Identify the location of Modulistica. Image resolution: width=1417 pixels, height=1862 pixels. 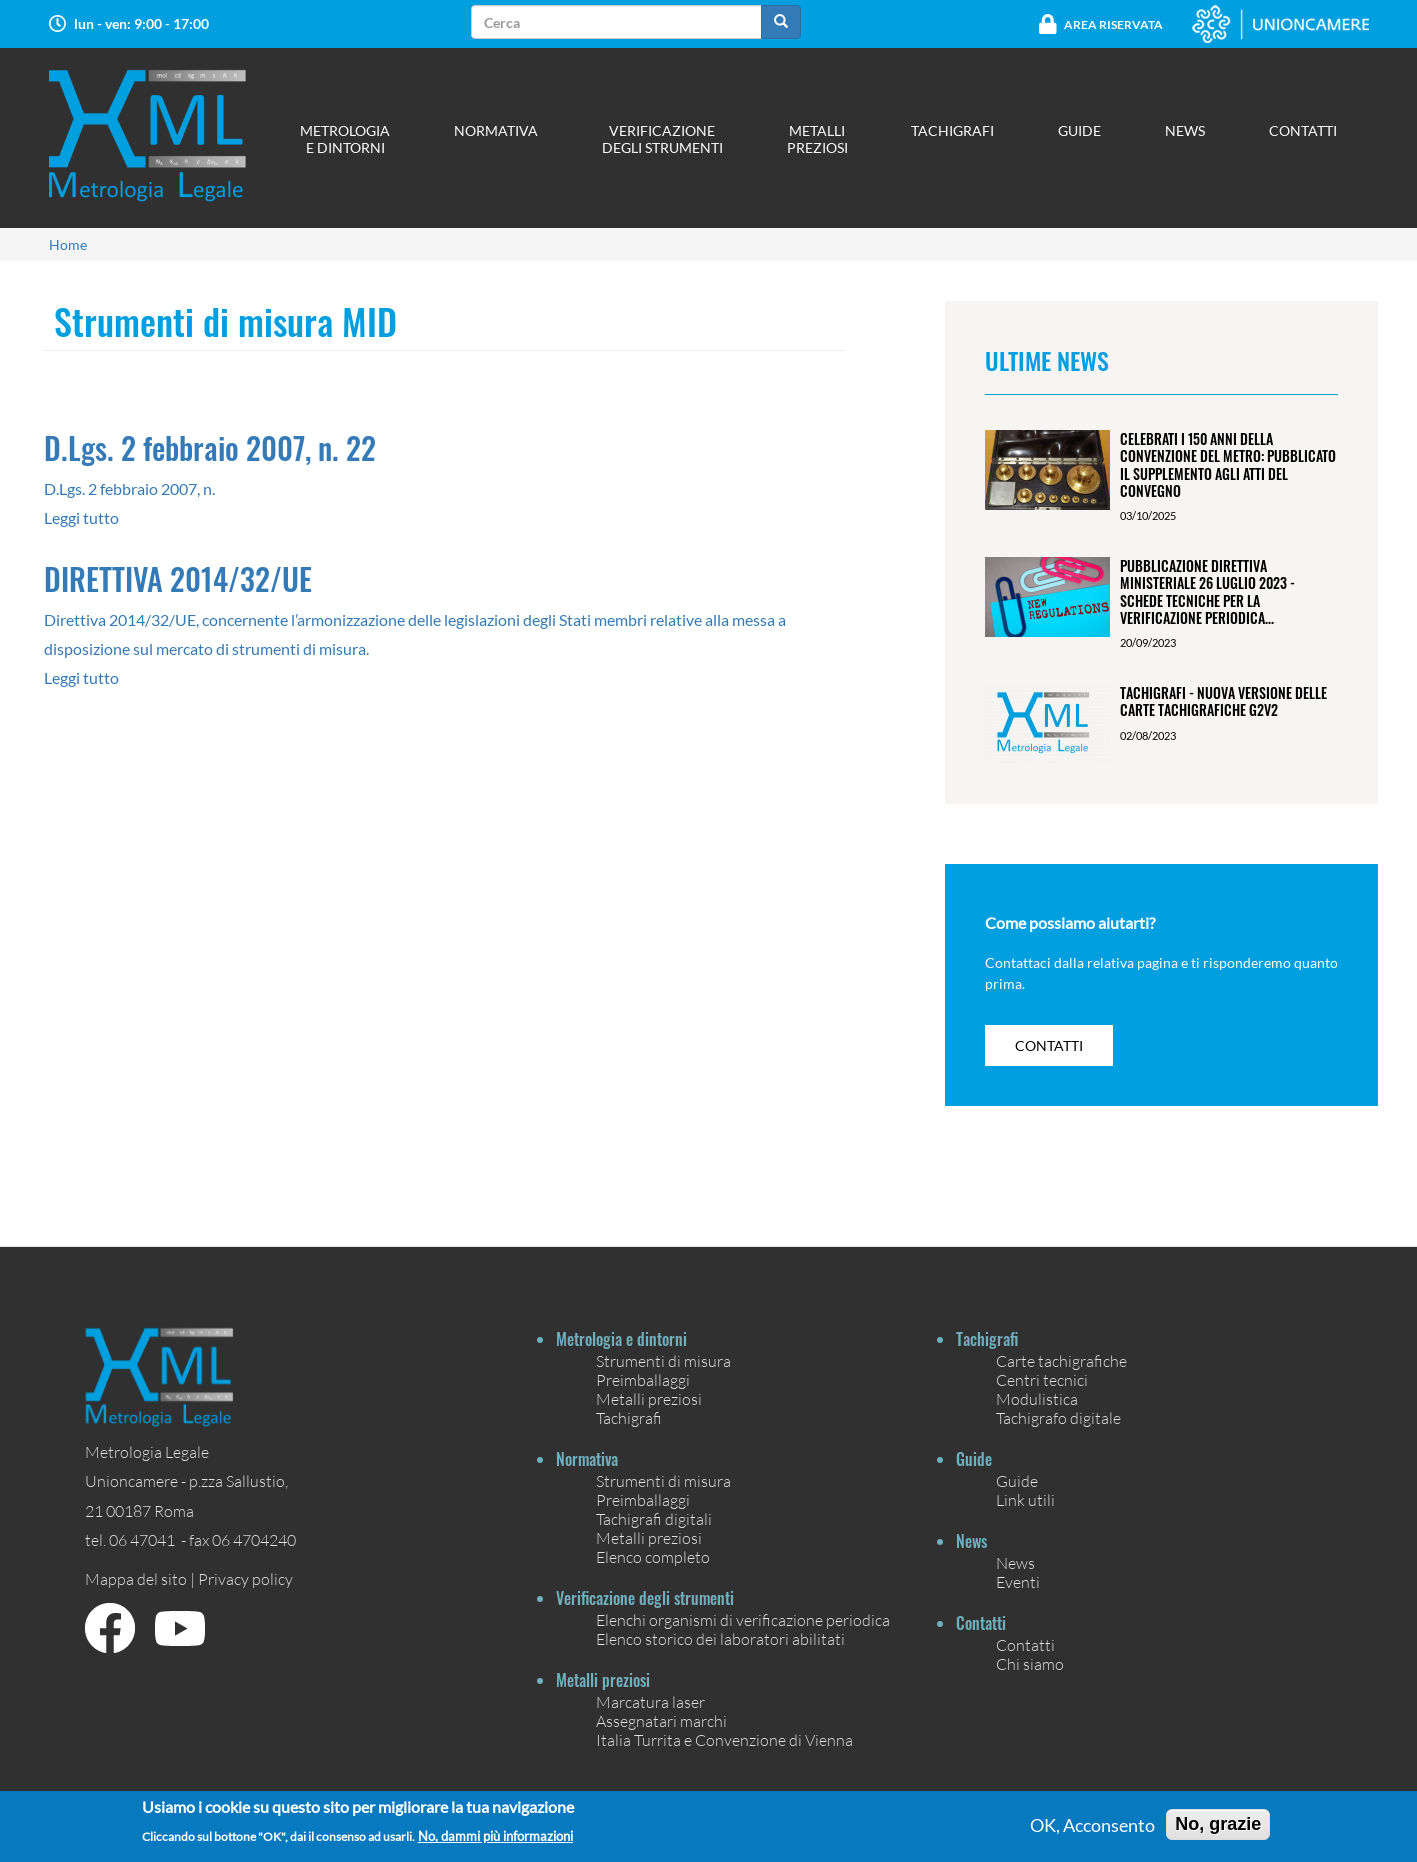
(1037, 1398).